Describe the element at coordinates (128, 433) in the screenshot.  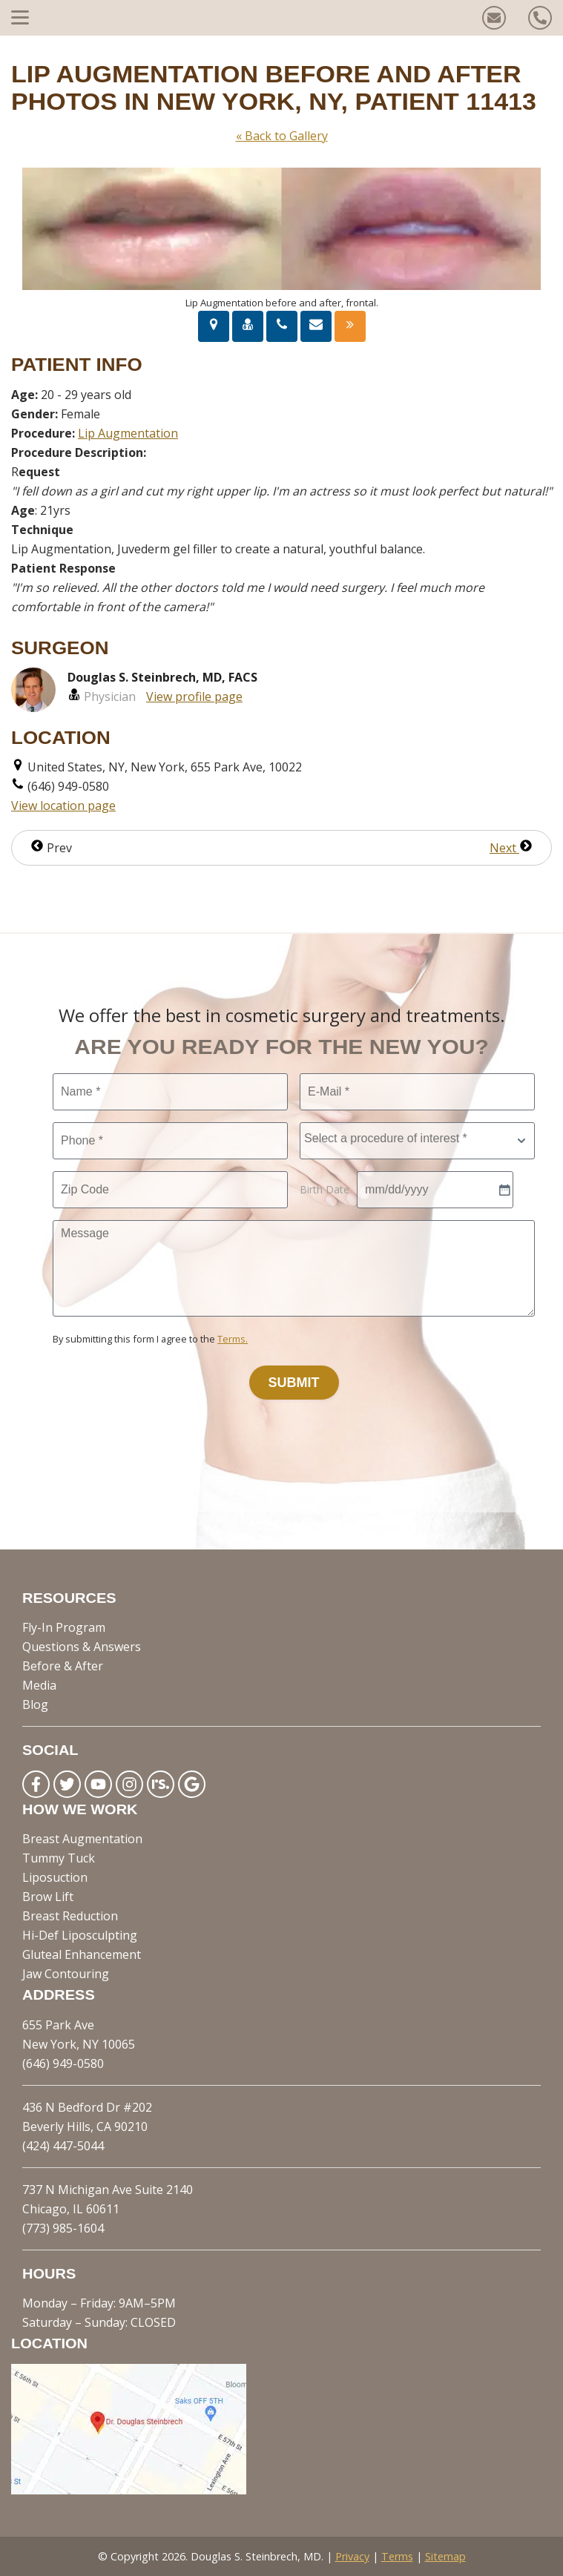
I see `Lip Augmentation` at that location.